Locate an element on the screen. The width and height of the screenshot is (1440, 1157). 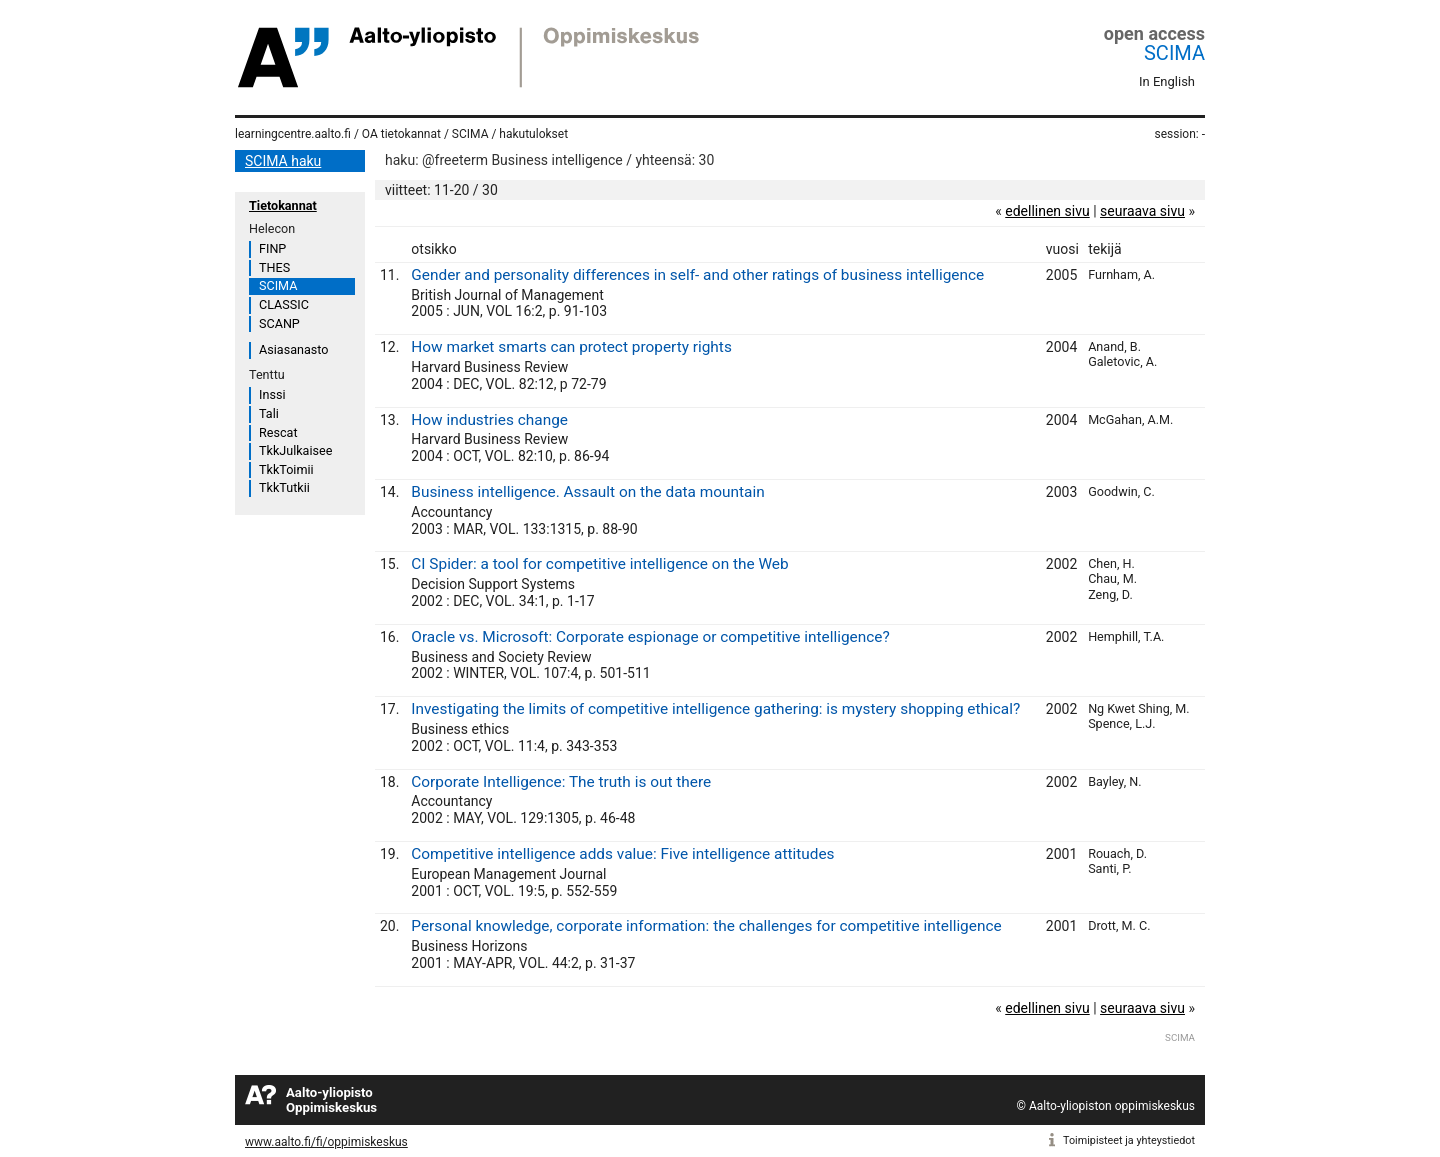
learningcentre.aalto.fi is located at coordinates (293, 134).